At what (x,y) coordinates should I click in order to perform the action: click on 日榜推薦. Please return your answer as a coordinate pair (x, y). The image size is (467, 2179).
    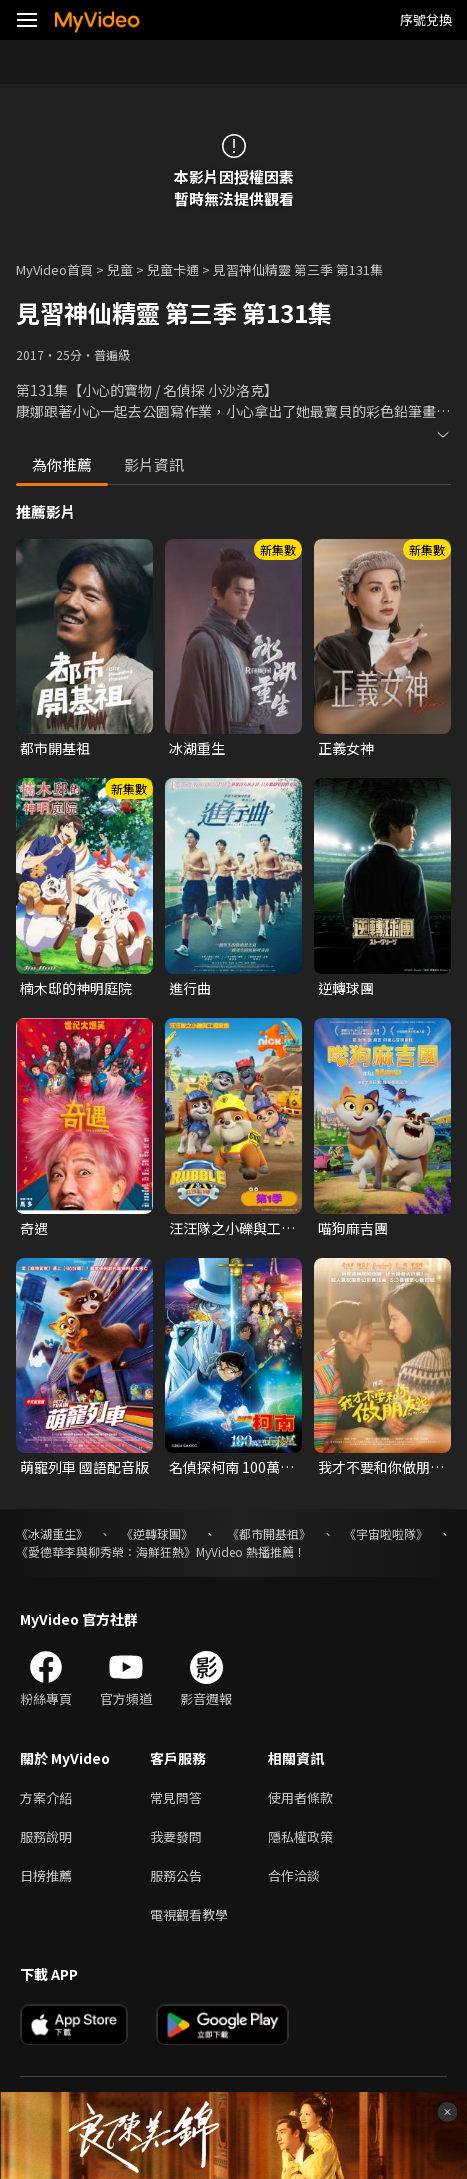
    Looking at the image, I should click on (46, 1875).